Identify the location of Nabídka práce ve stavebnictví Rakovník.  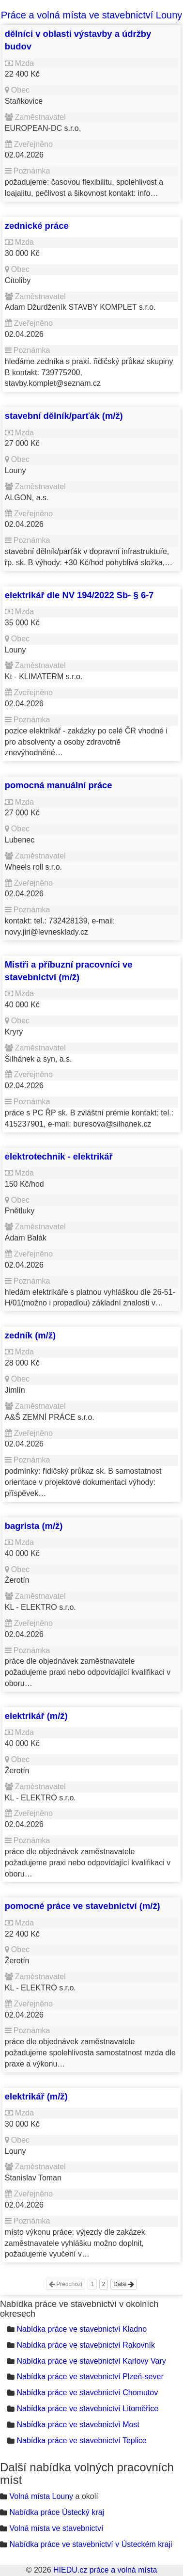
(85, 2345).